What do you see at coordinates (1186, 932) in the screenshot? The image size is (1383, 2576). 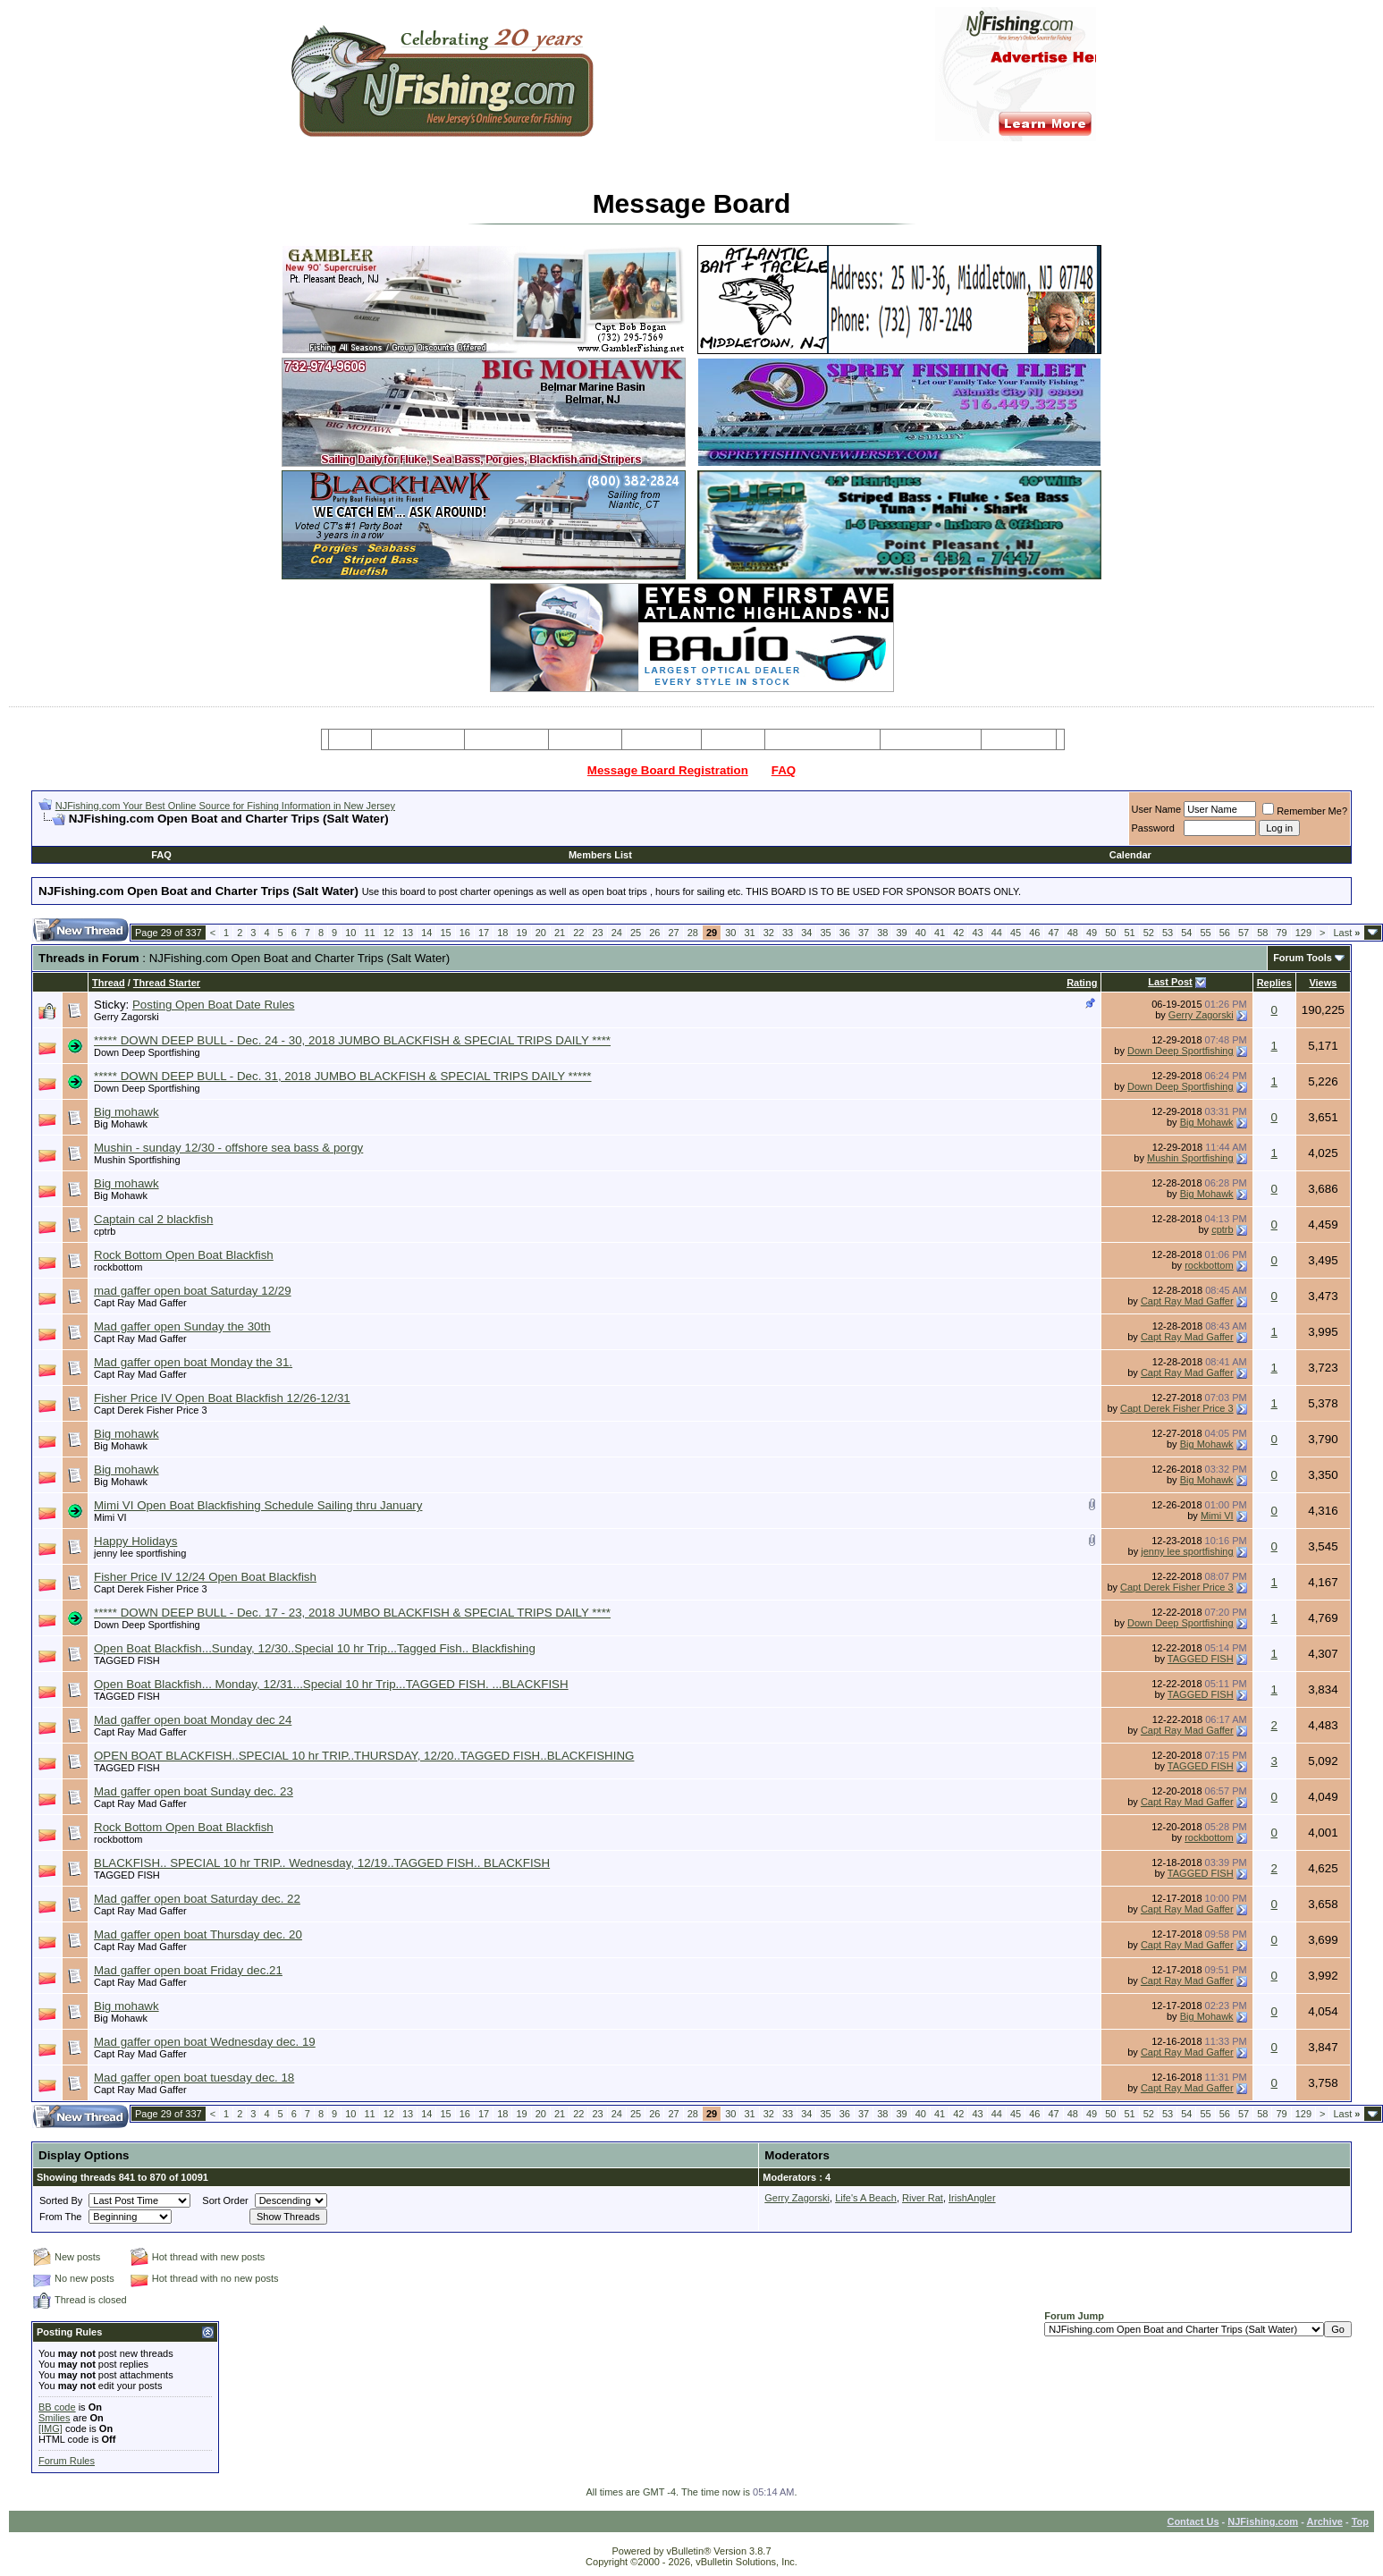 I see `54` at bounding box center [1186, 932].